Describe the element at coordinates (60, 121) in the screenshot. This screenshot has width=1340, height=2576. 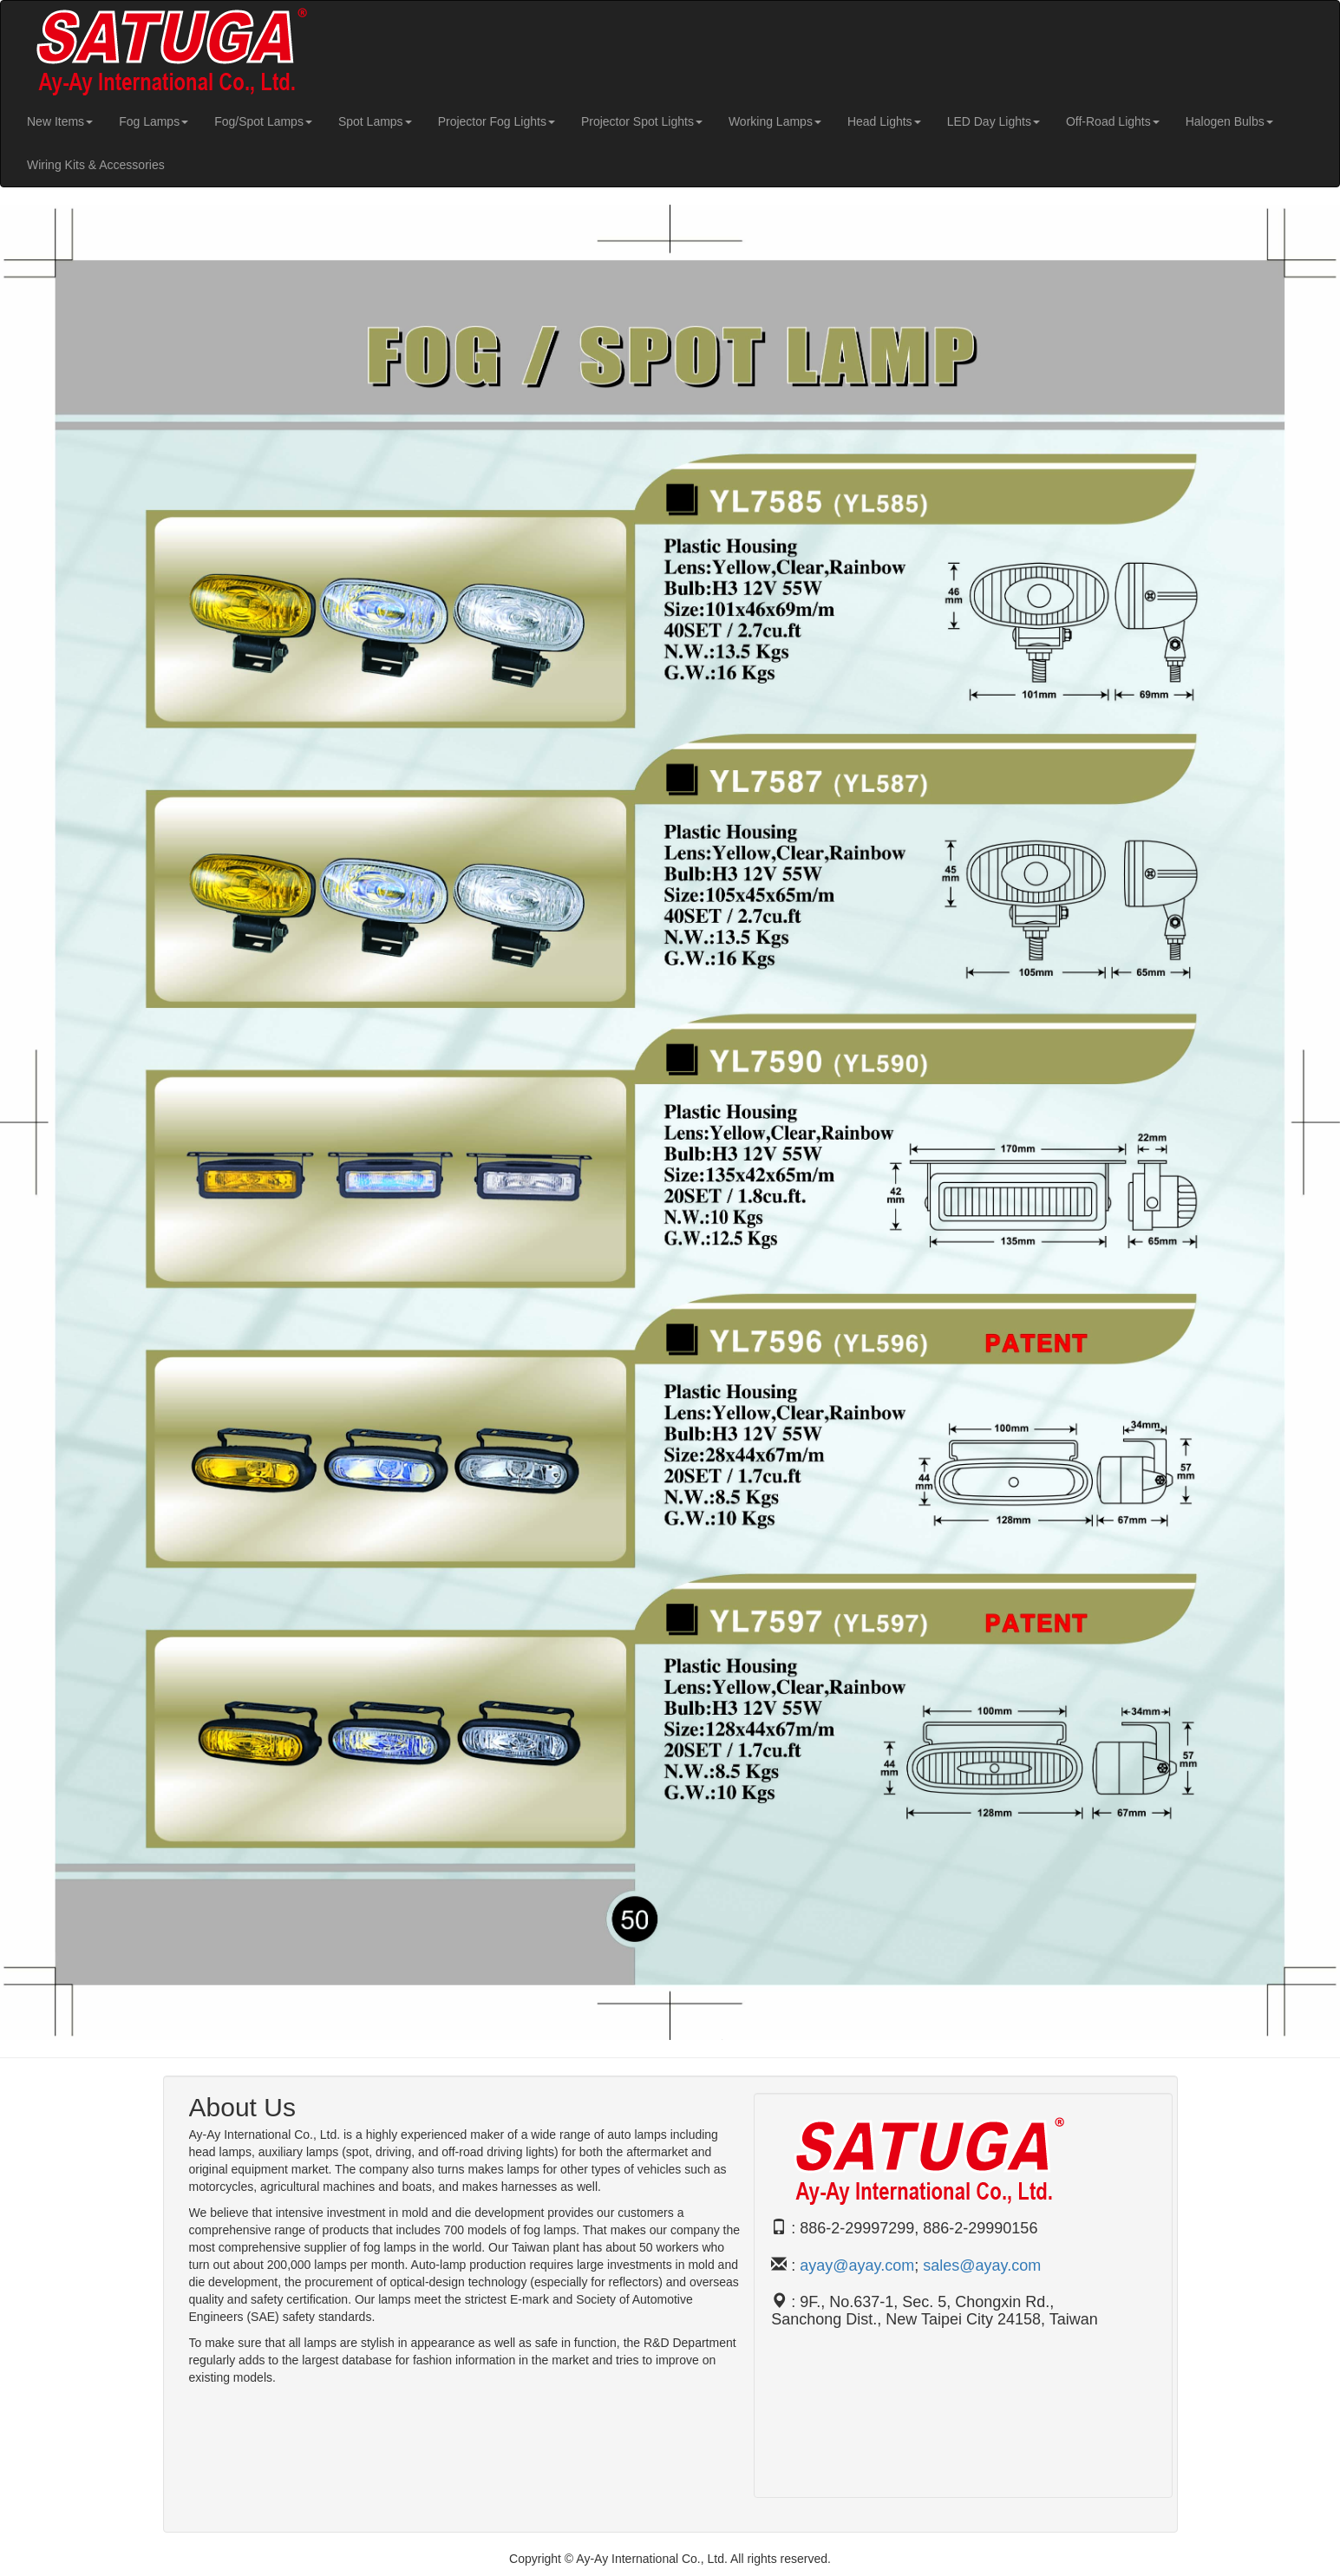
I see `New Items [button]` at that location.